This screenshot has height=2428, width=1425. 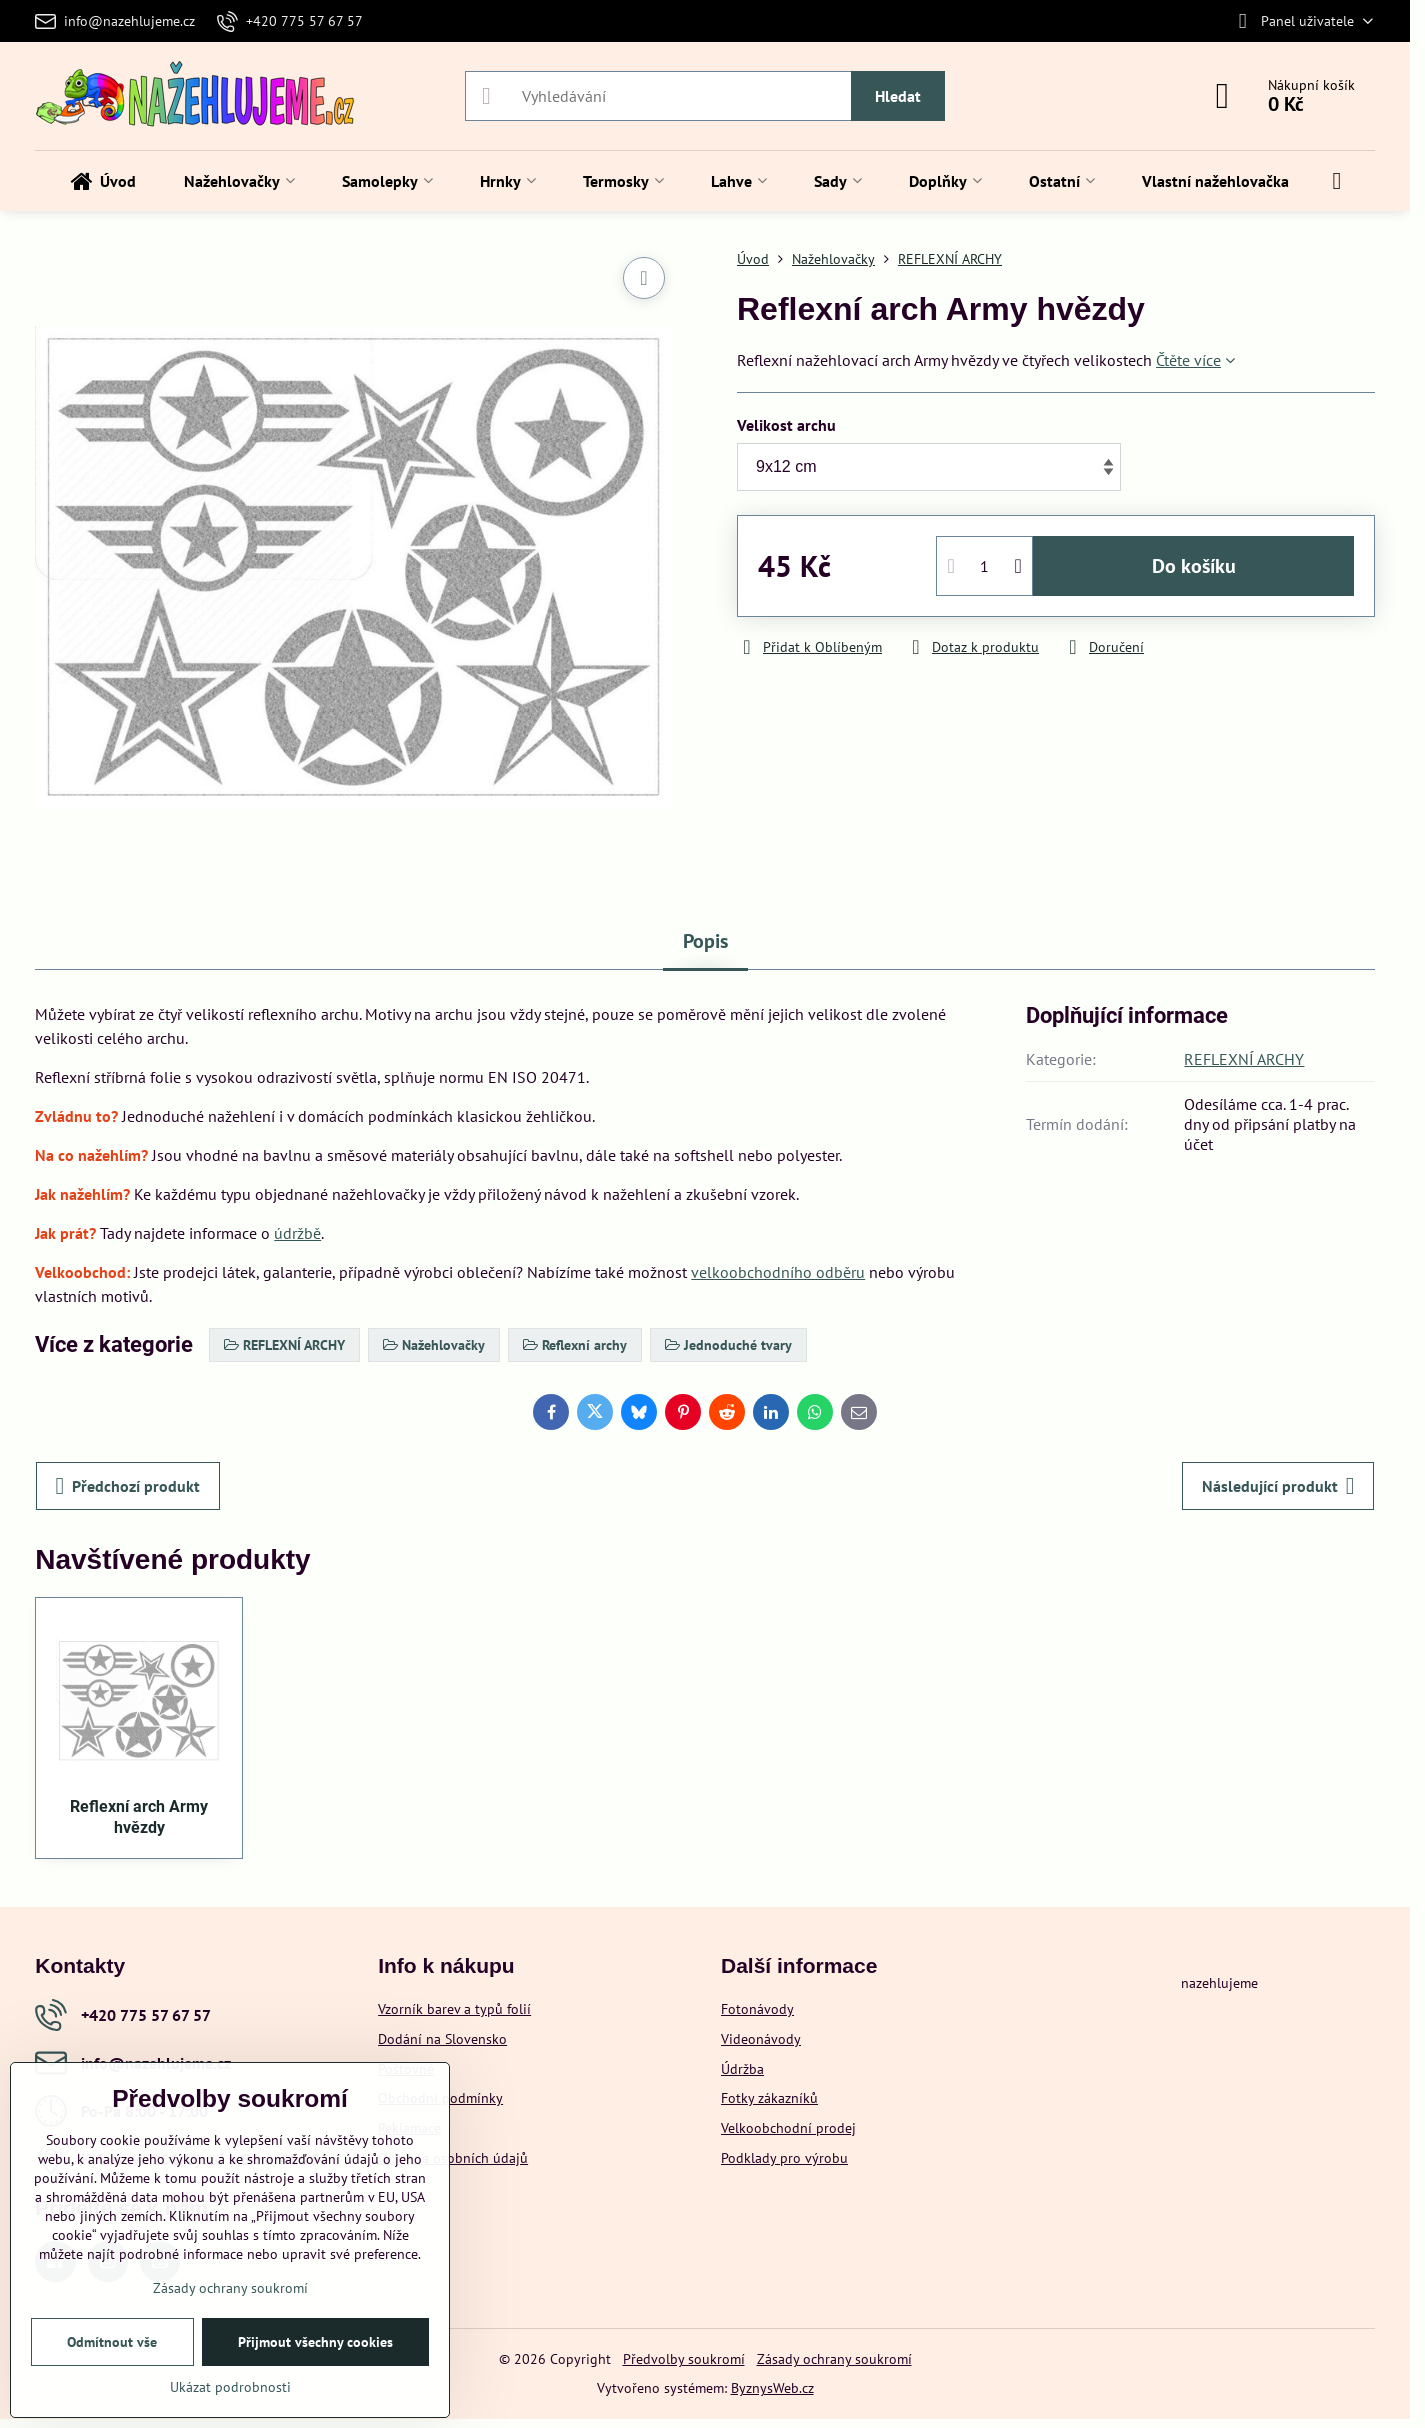 I want to click on ByznysWeb.cz, so click(x=772, y=2388).